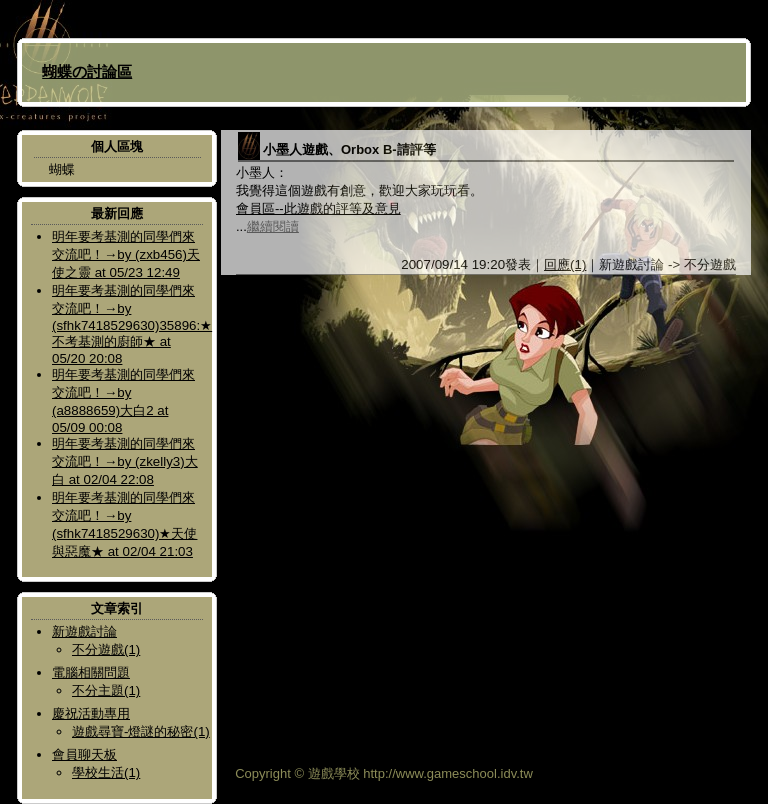  What do you see at coordinates (91, 713) in the screenshot?
I see `慶祝活動專用` at bounding box center [91, 713].